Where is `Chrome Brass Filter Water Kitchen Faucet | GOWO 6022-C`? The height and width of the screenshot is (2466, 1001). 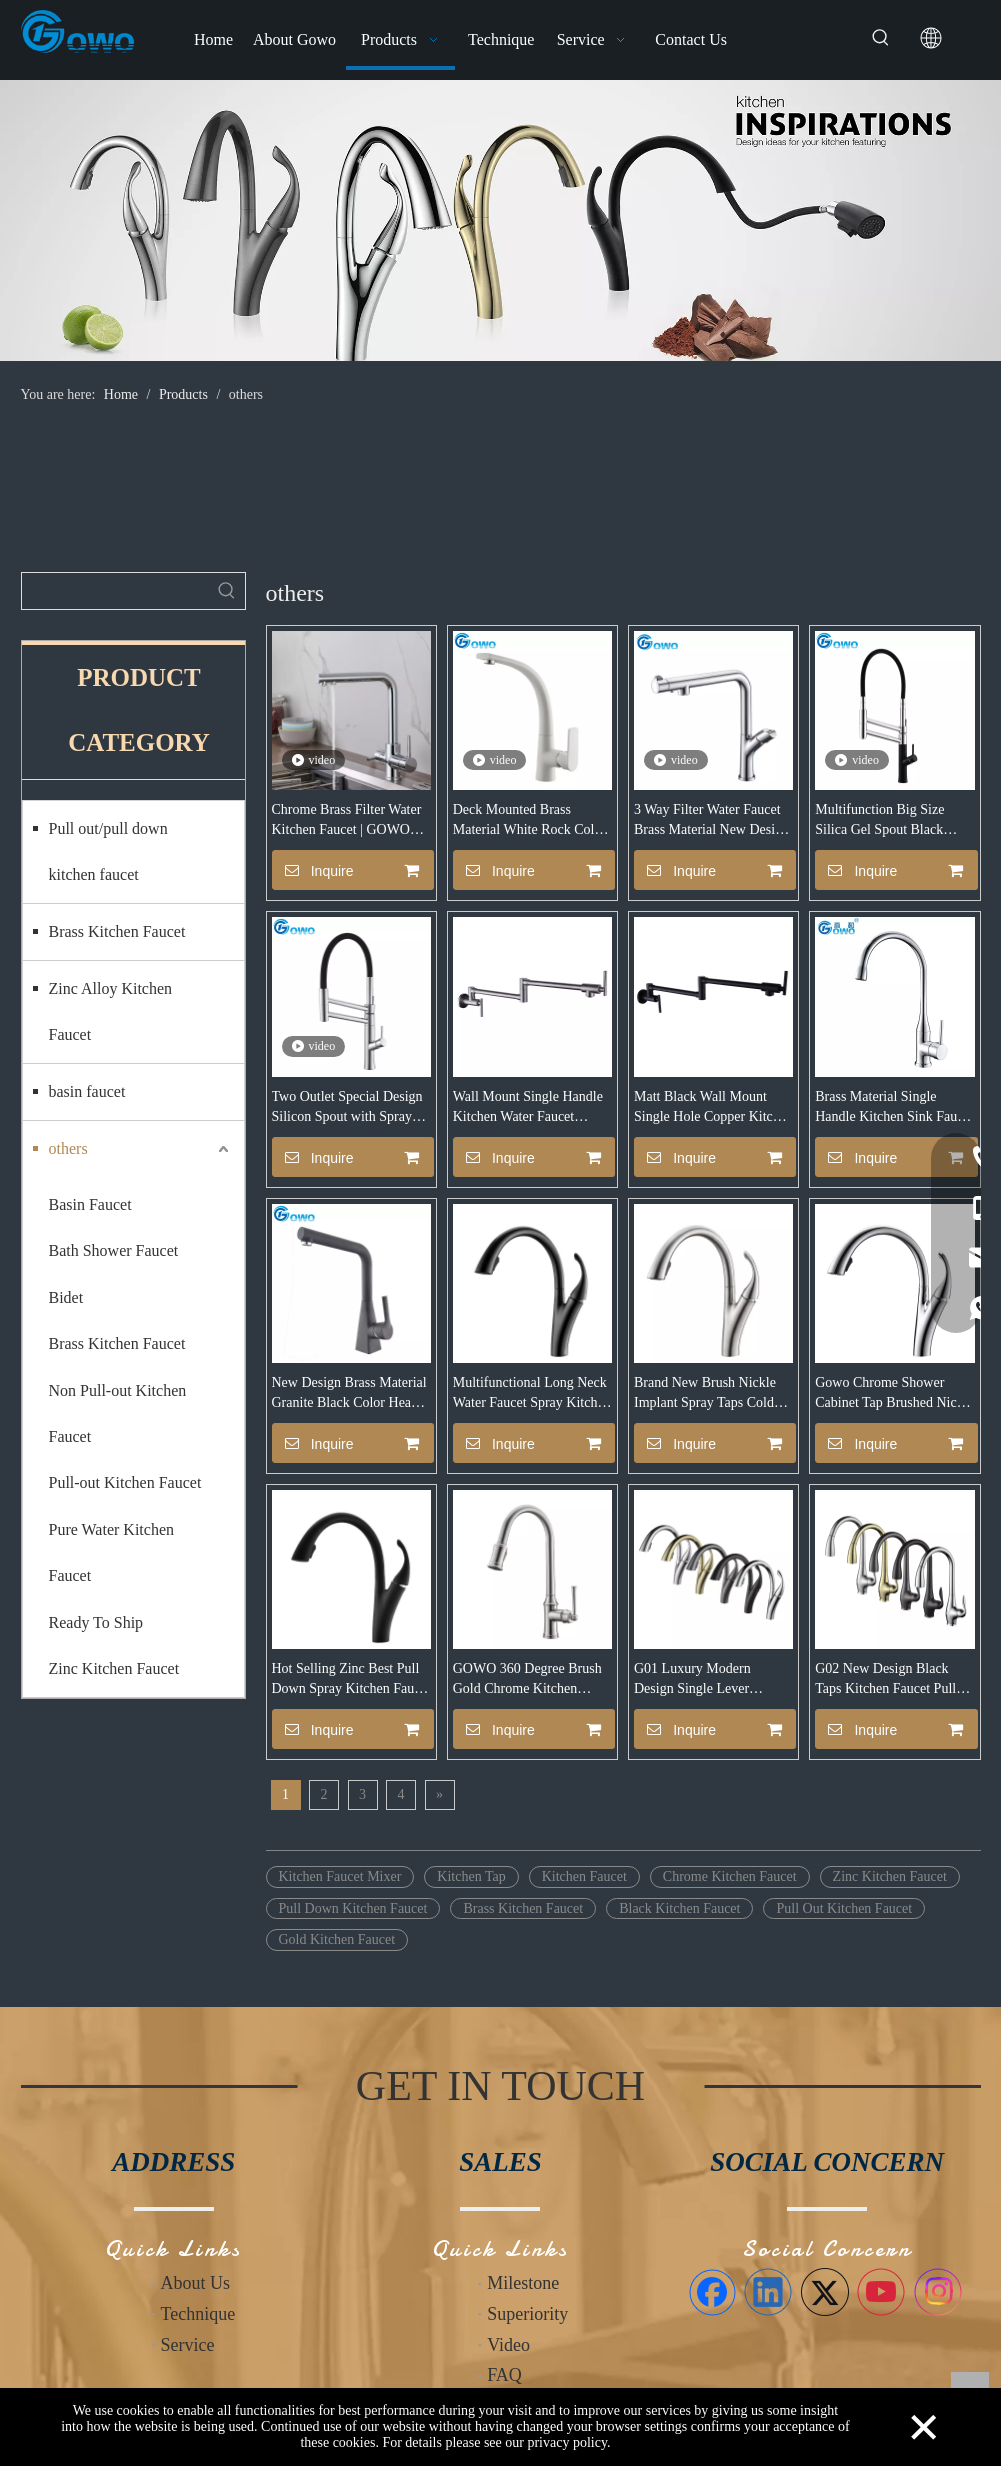
Chrome Brass Filter Water Kitchen Faucet | GOWO 6022-C is located at coordinates (347, 821).